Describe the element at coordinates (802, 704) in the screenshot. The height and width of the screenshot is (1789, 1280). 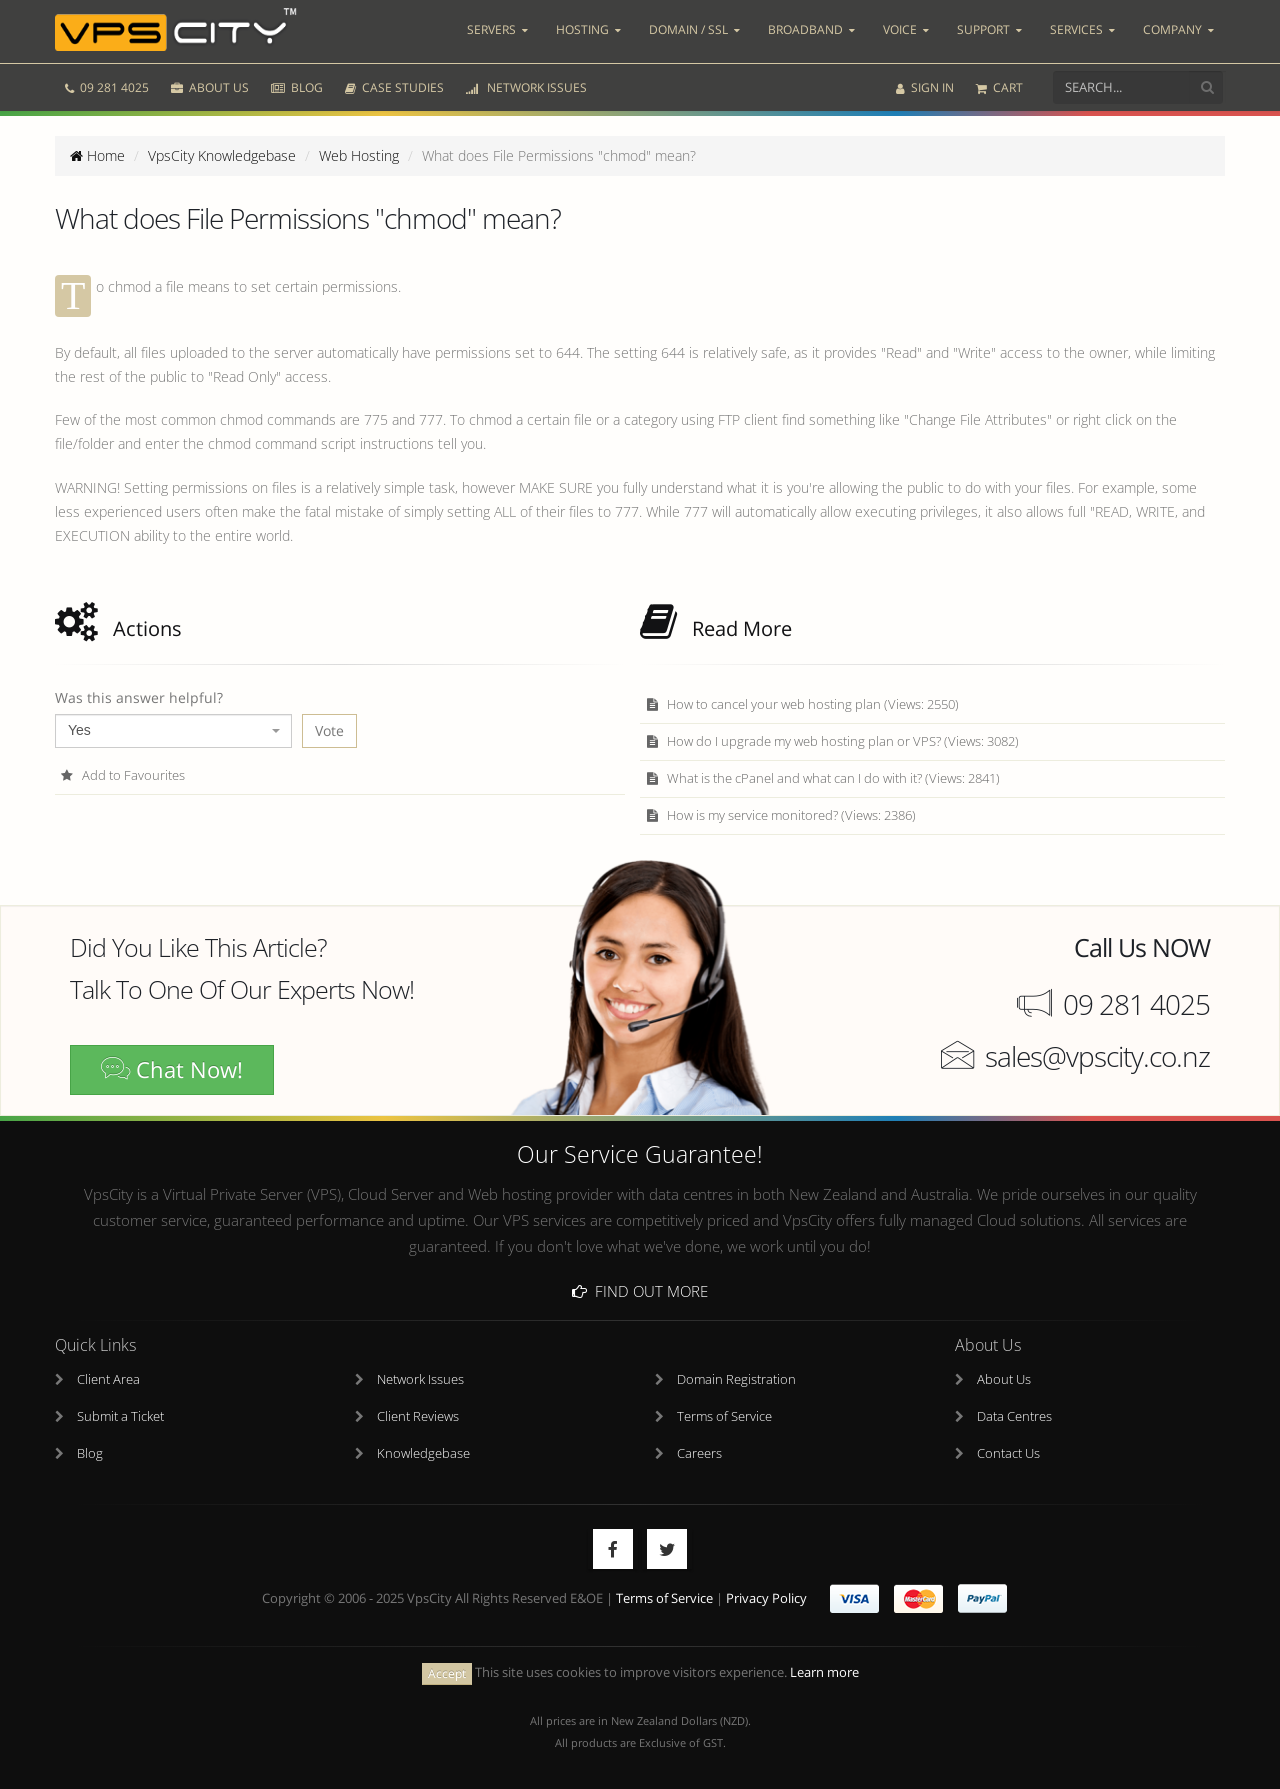
I see `How to cancel your web hosting plan (Views: 2550)` at that location.